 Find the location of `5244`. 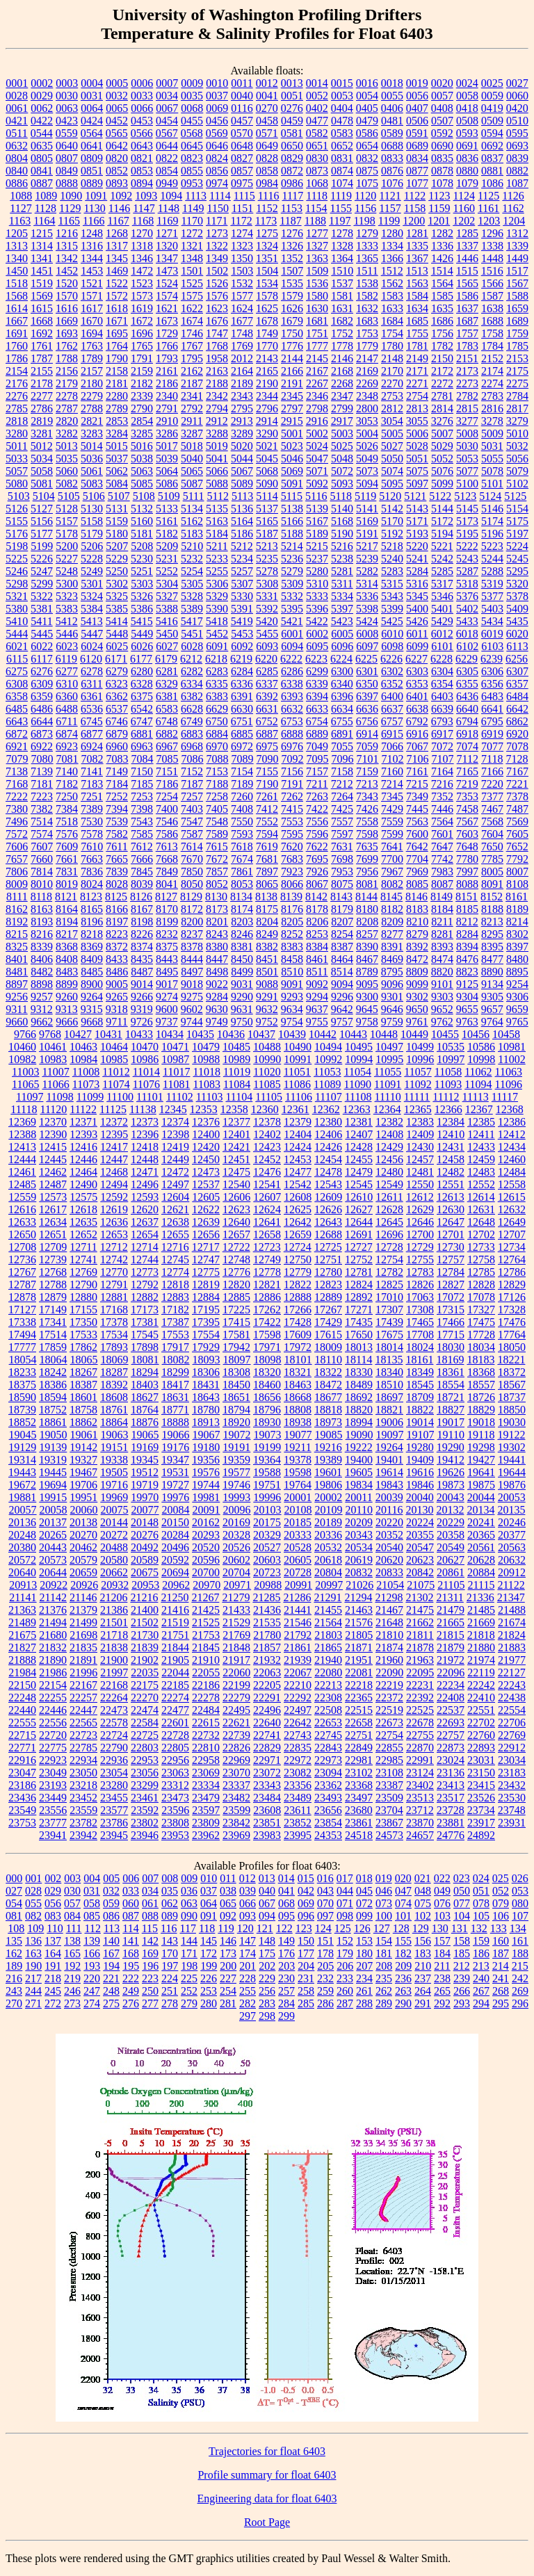

5244 is located at coordinates (492, 559).